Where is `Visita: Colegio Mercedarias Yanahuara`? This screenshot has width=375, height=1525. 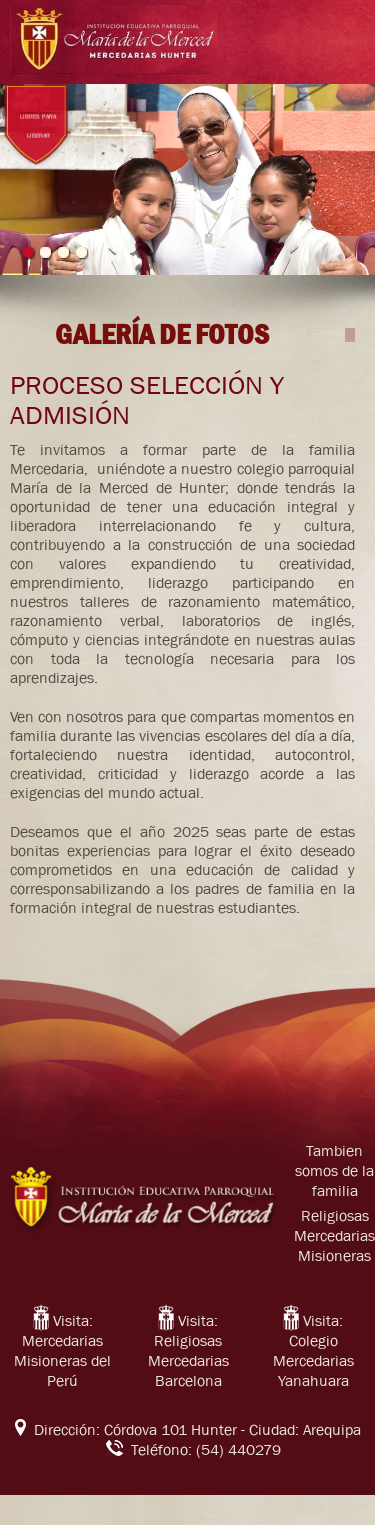 Visita: Colegio Mercedarias Yanahuara is located at coordinates (313, 1351).